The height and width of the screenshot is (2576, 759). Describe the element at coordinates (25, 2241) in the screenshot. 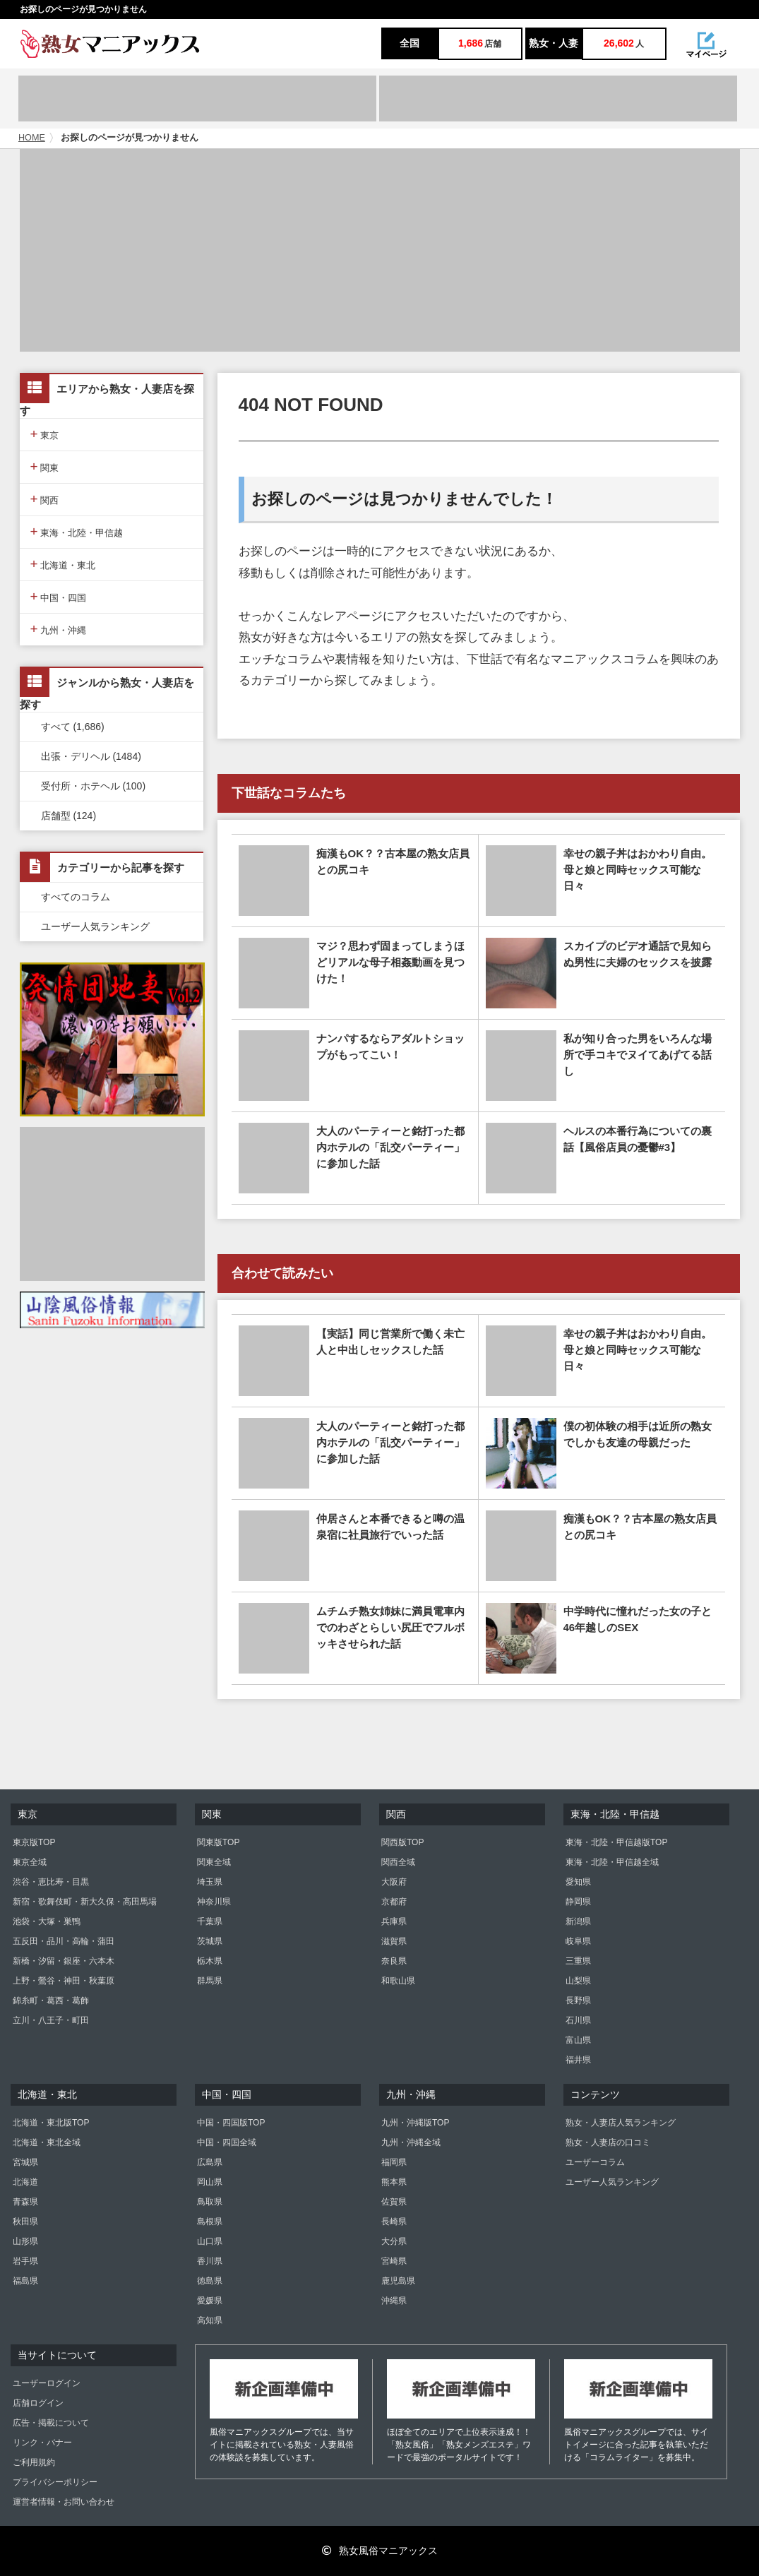

I see `山形県` at that location.